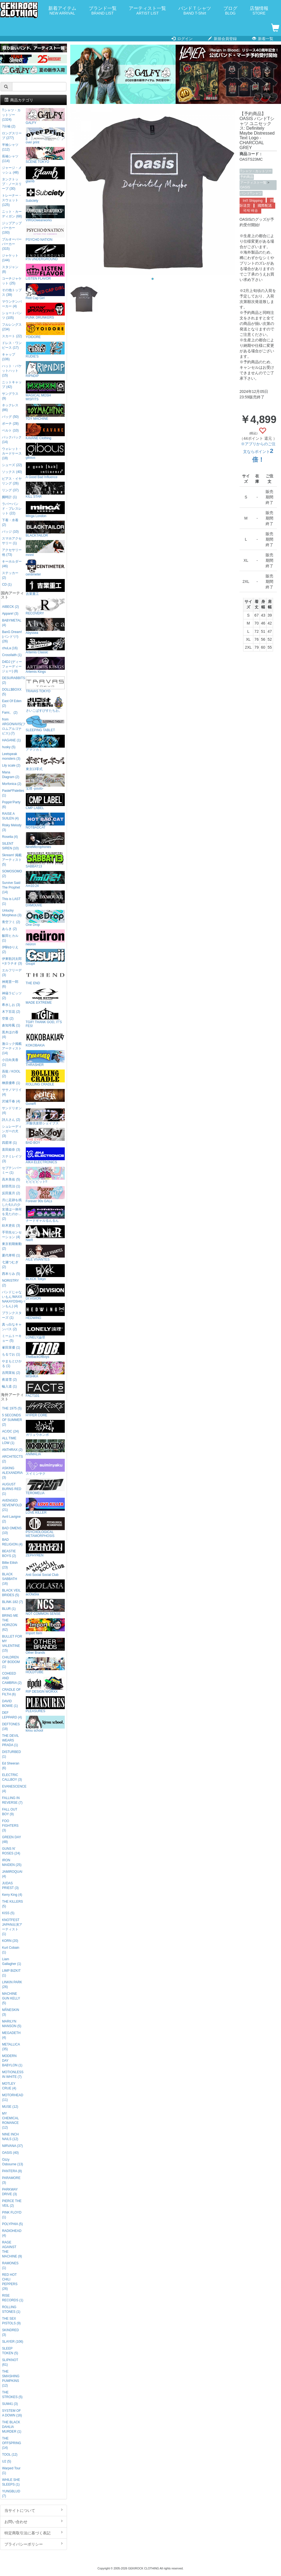  I want to click on AIKA ELECTRONICS, so click(45, 1155).